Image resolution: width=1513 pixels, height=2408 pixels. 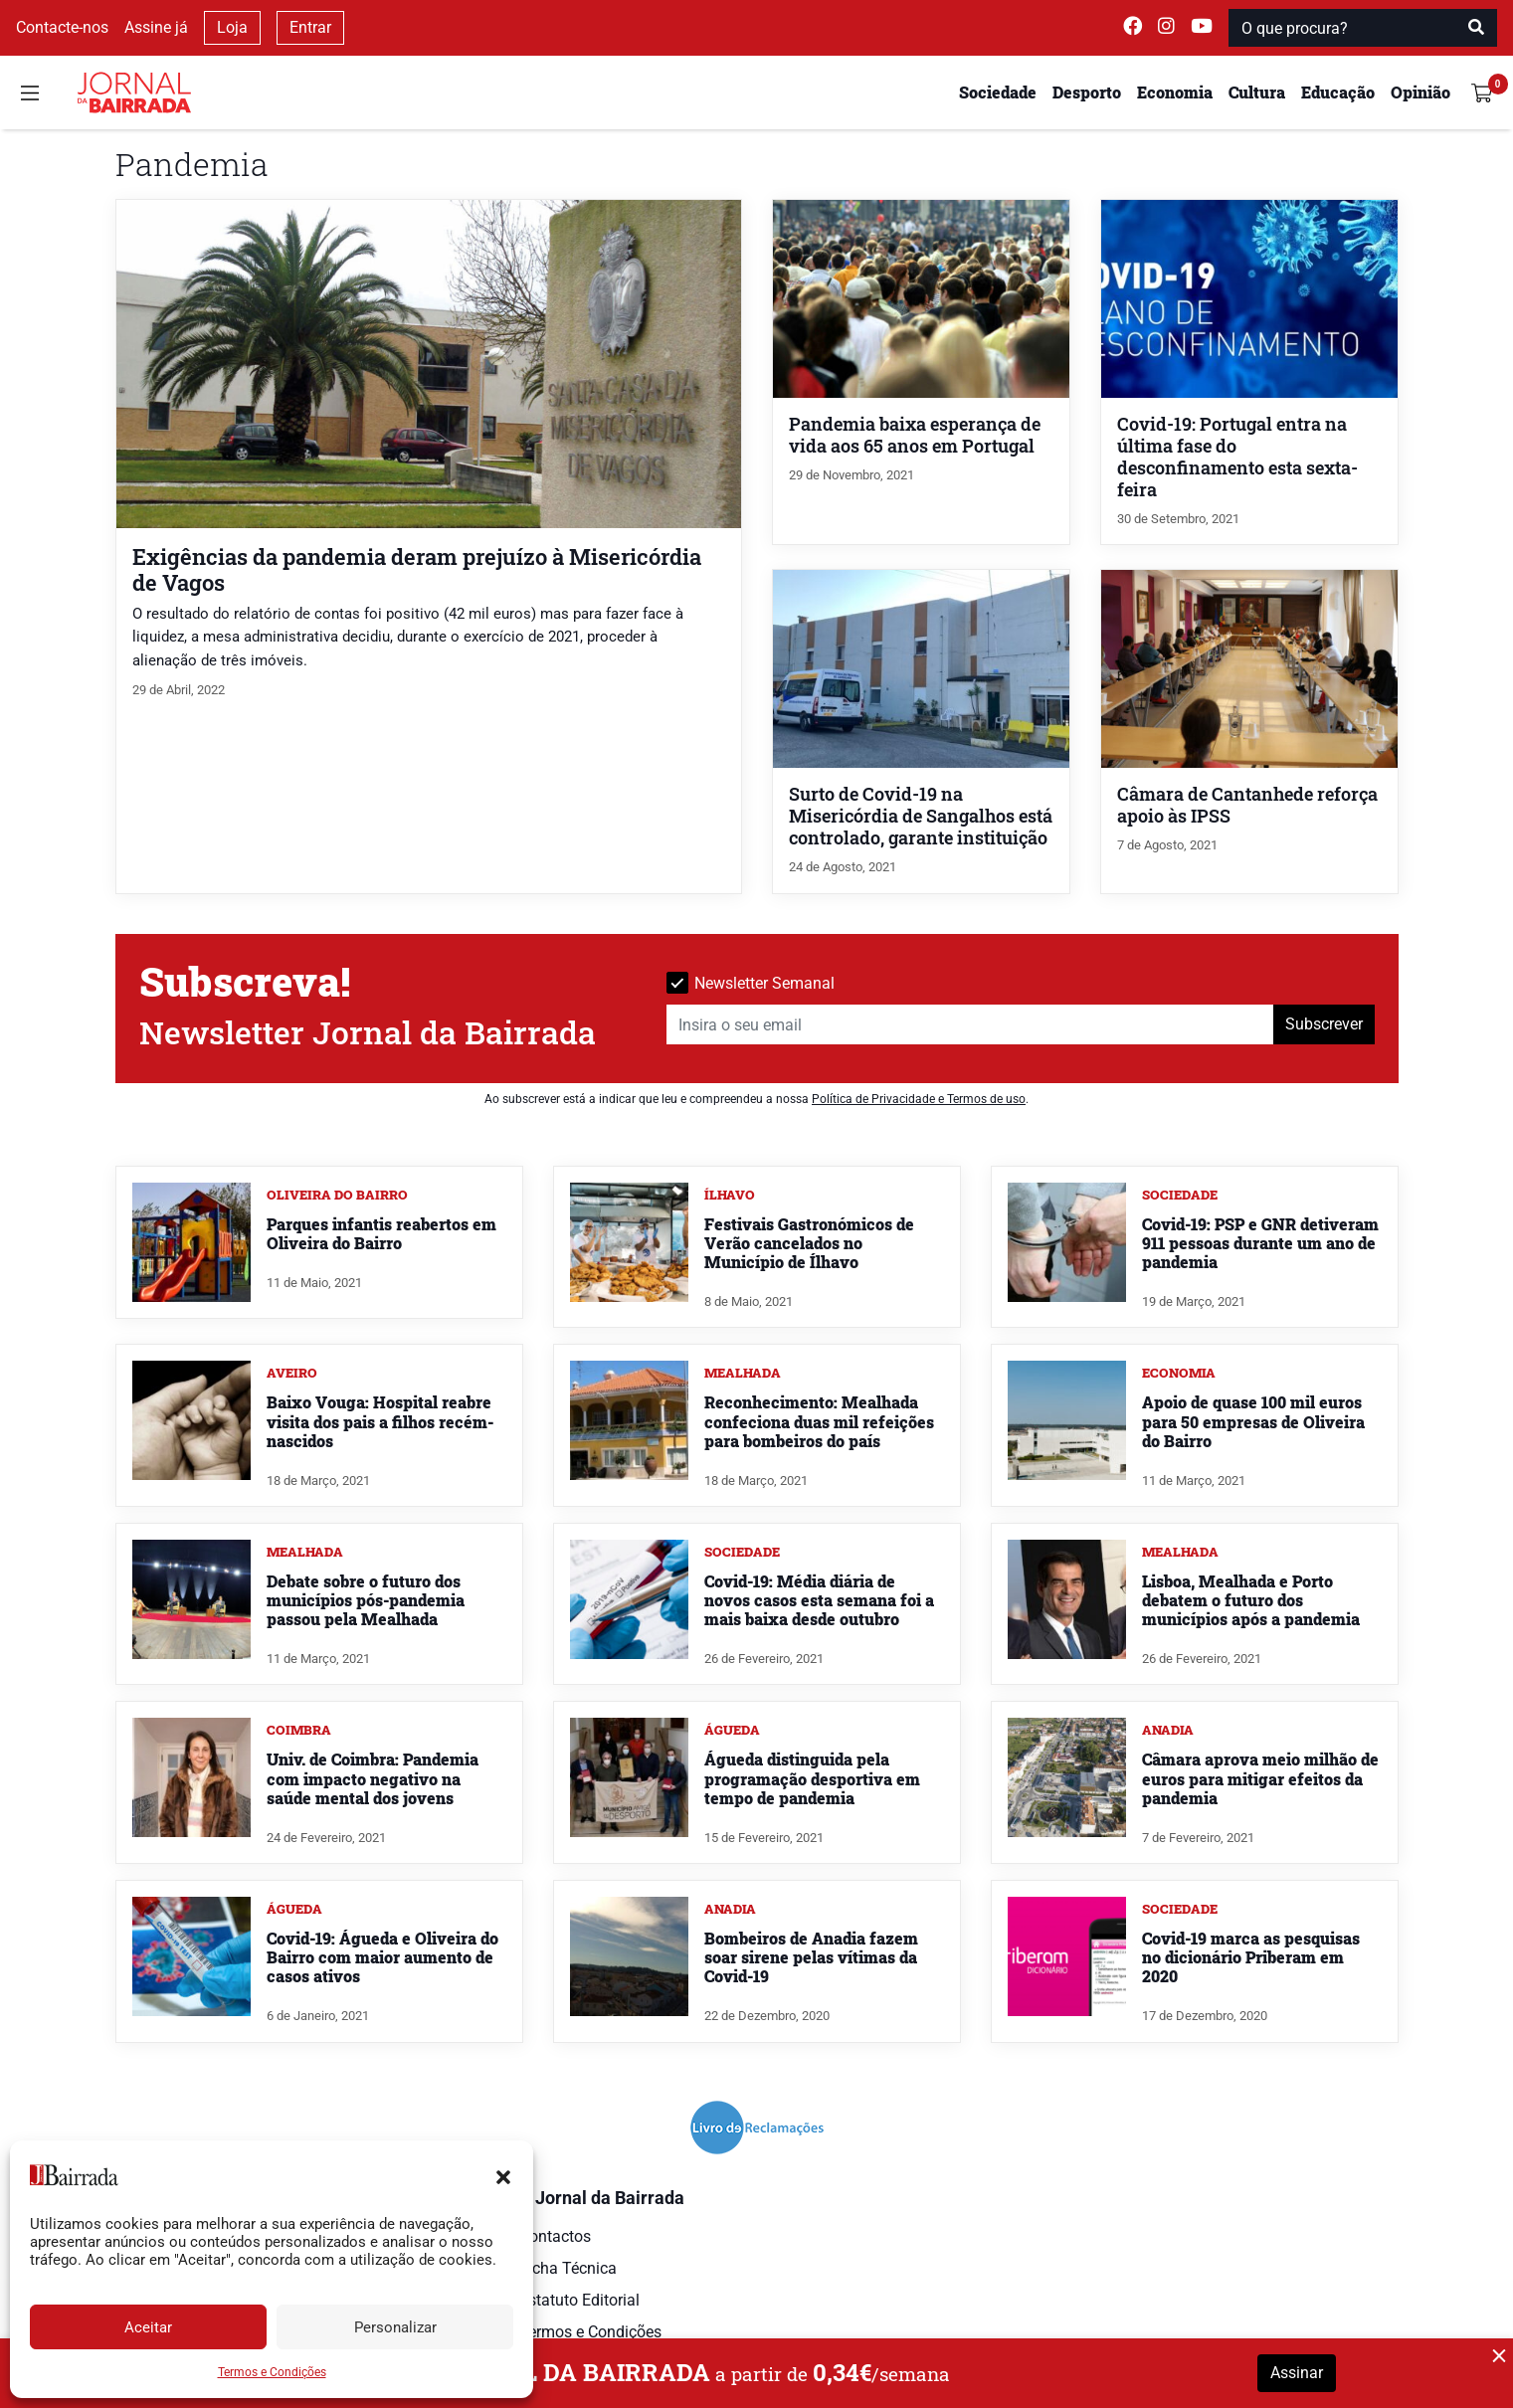 What do you see at coordinates (920, 816) in the screenshot?
I see `Surto de Covid-19 na Misericórdia de Sangalhos está controlado, garante instituição` at bounding box center [920, 816].